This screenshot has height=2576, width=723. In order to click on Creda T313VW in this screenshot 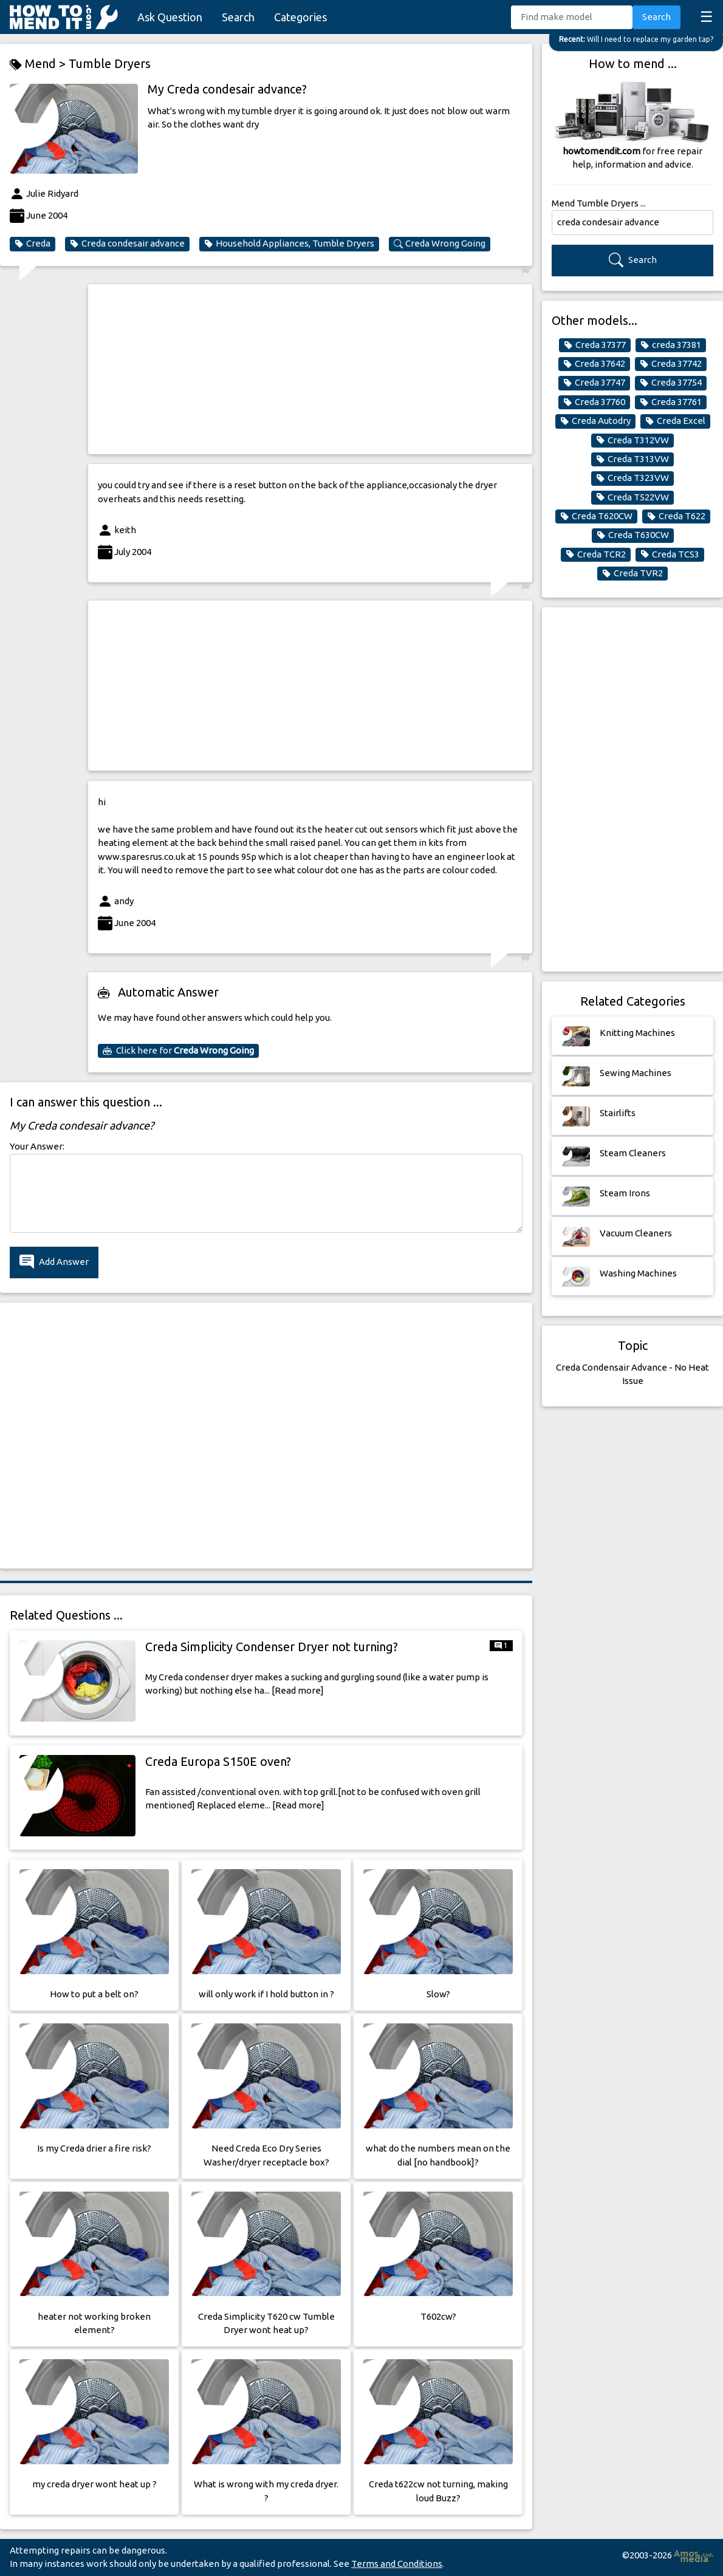, I will do `click(632, 459)`.